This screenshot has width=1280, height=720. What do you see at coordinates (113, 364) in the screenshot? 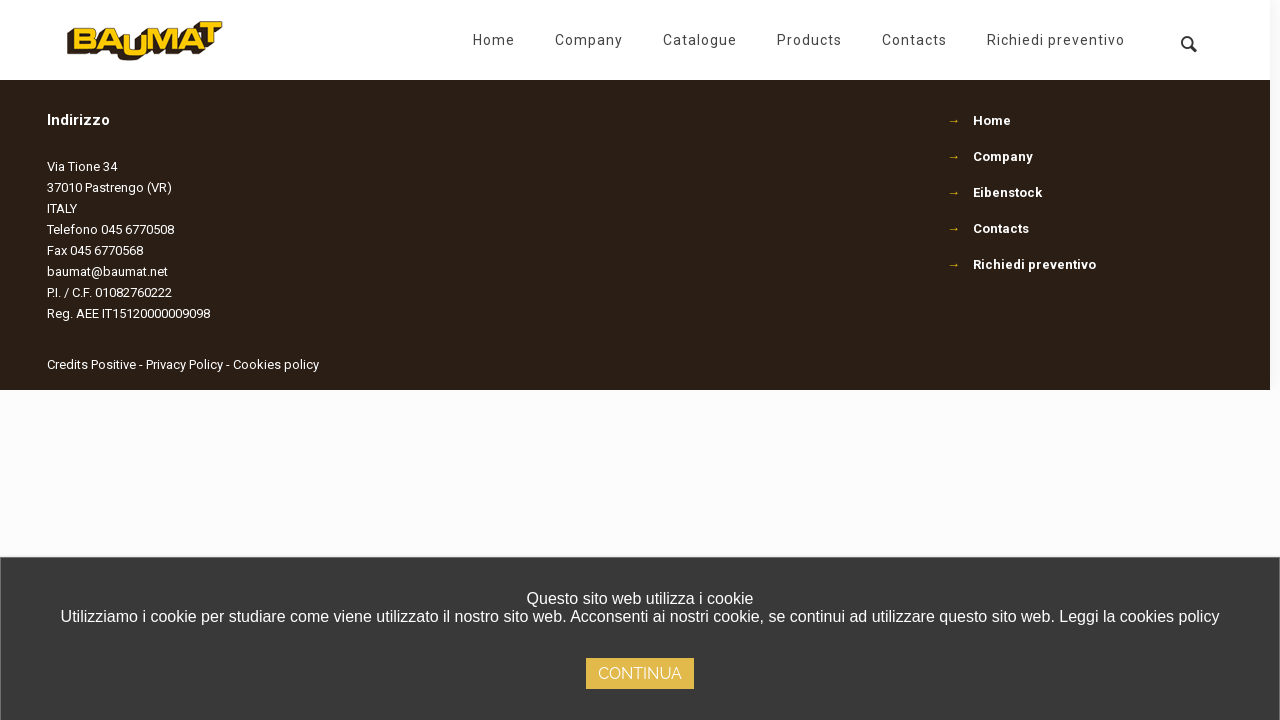
I see `Positive` at bounding box center [113, 364].